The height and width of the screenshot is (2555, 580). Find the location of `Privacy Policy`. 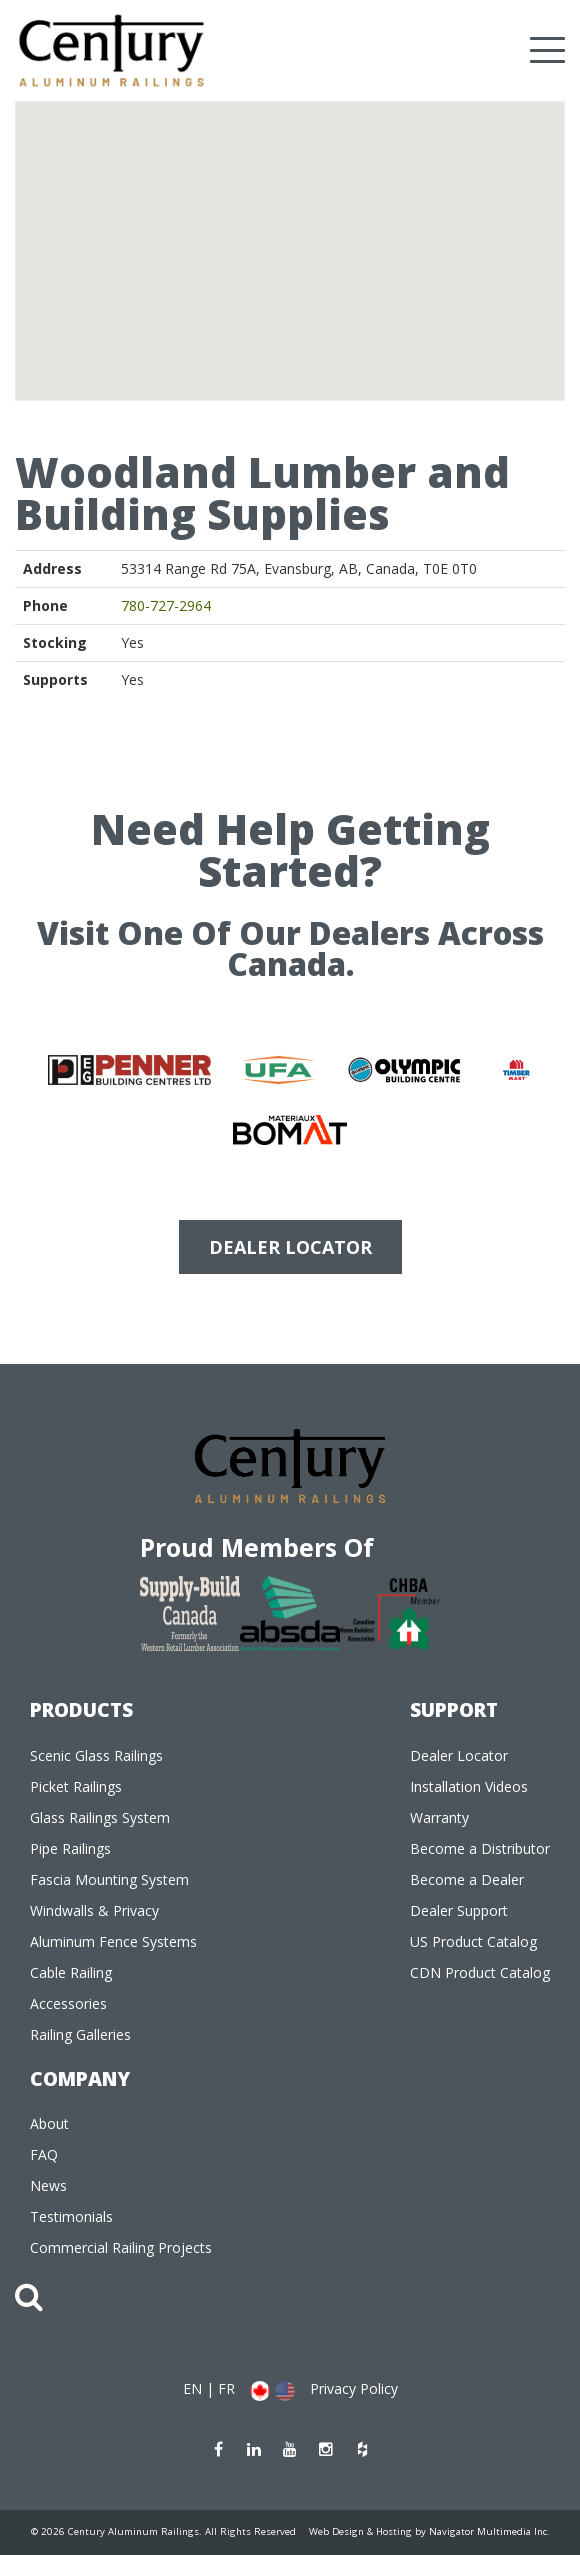

Privacy Policy is located at coordinates (354, 2388).